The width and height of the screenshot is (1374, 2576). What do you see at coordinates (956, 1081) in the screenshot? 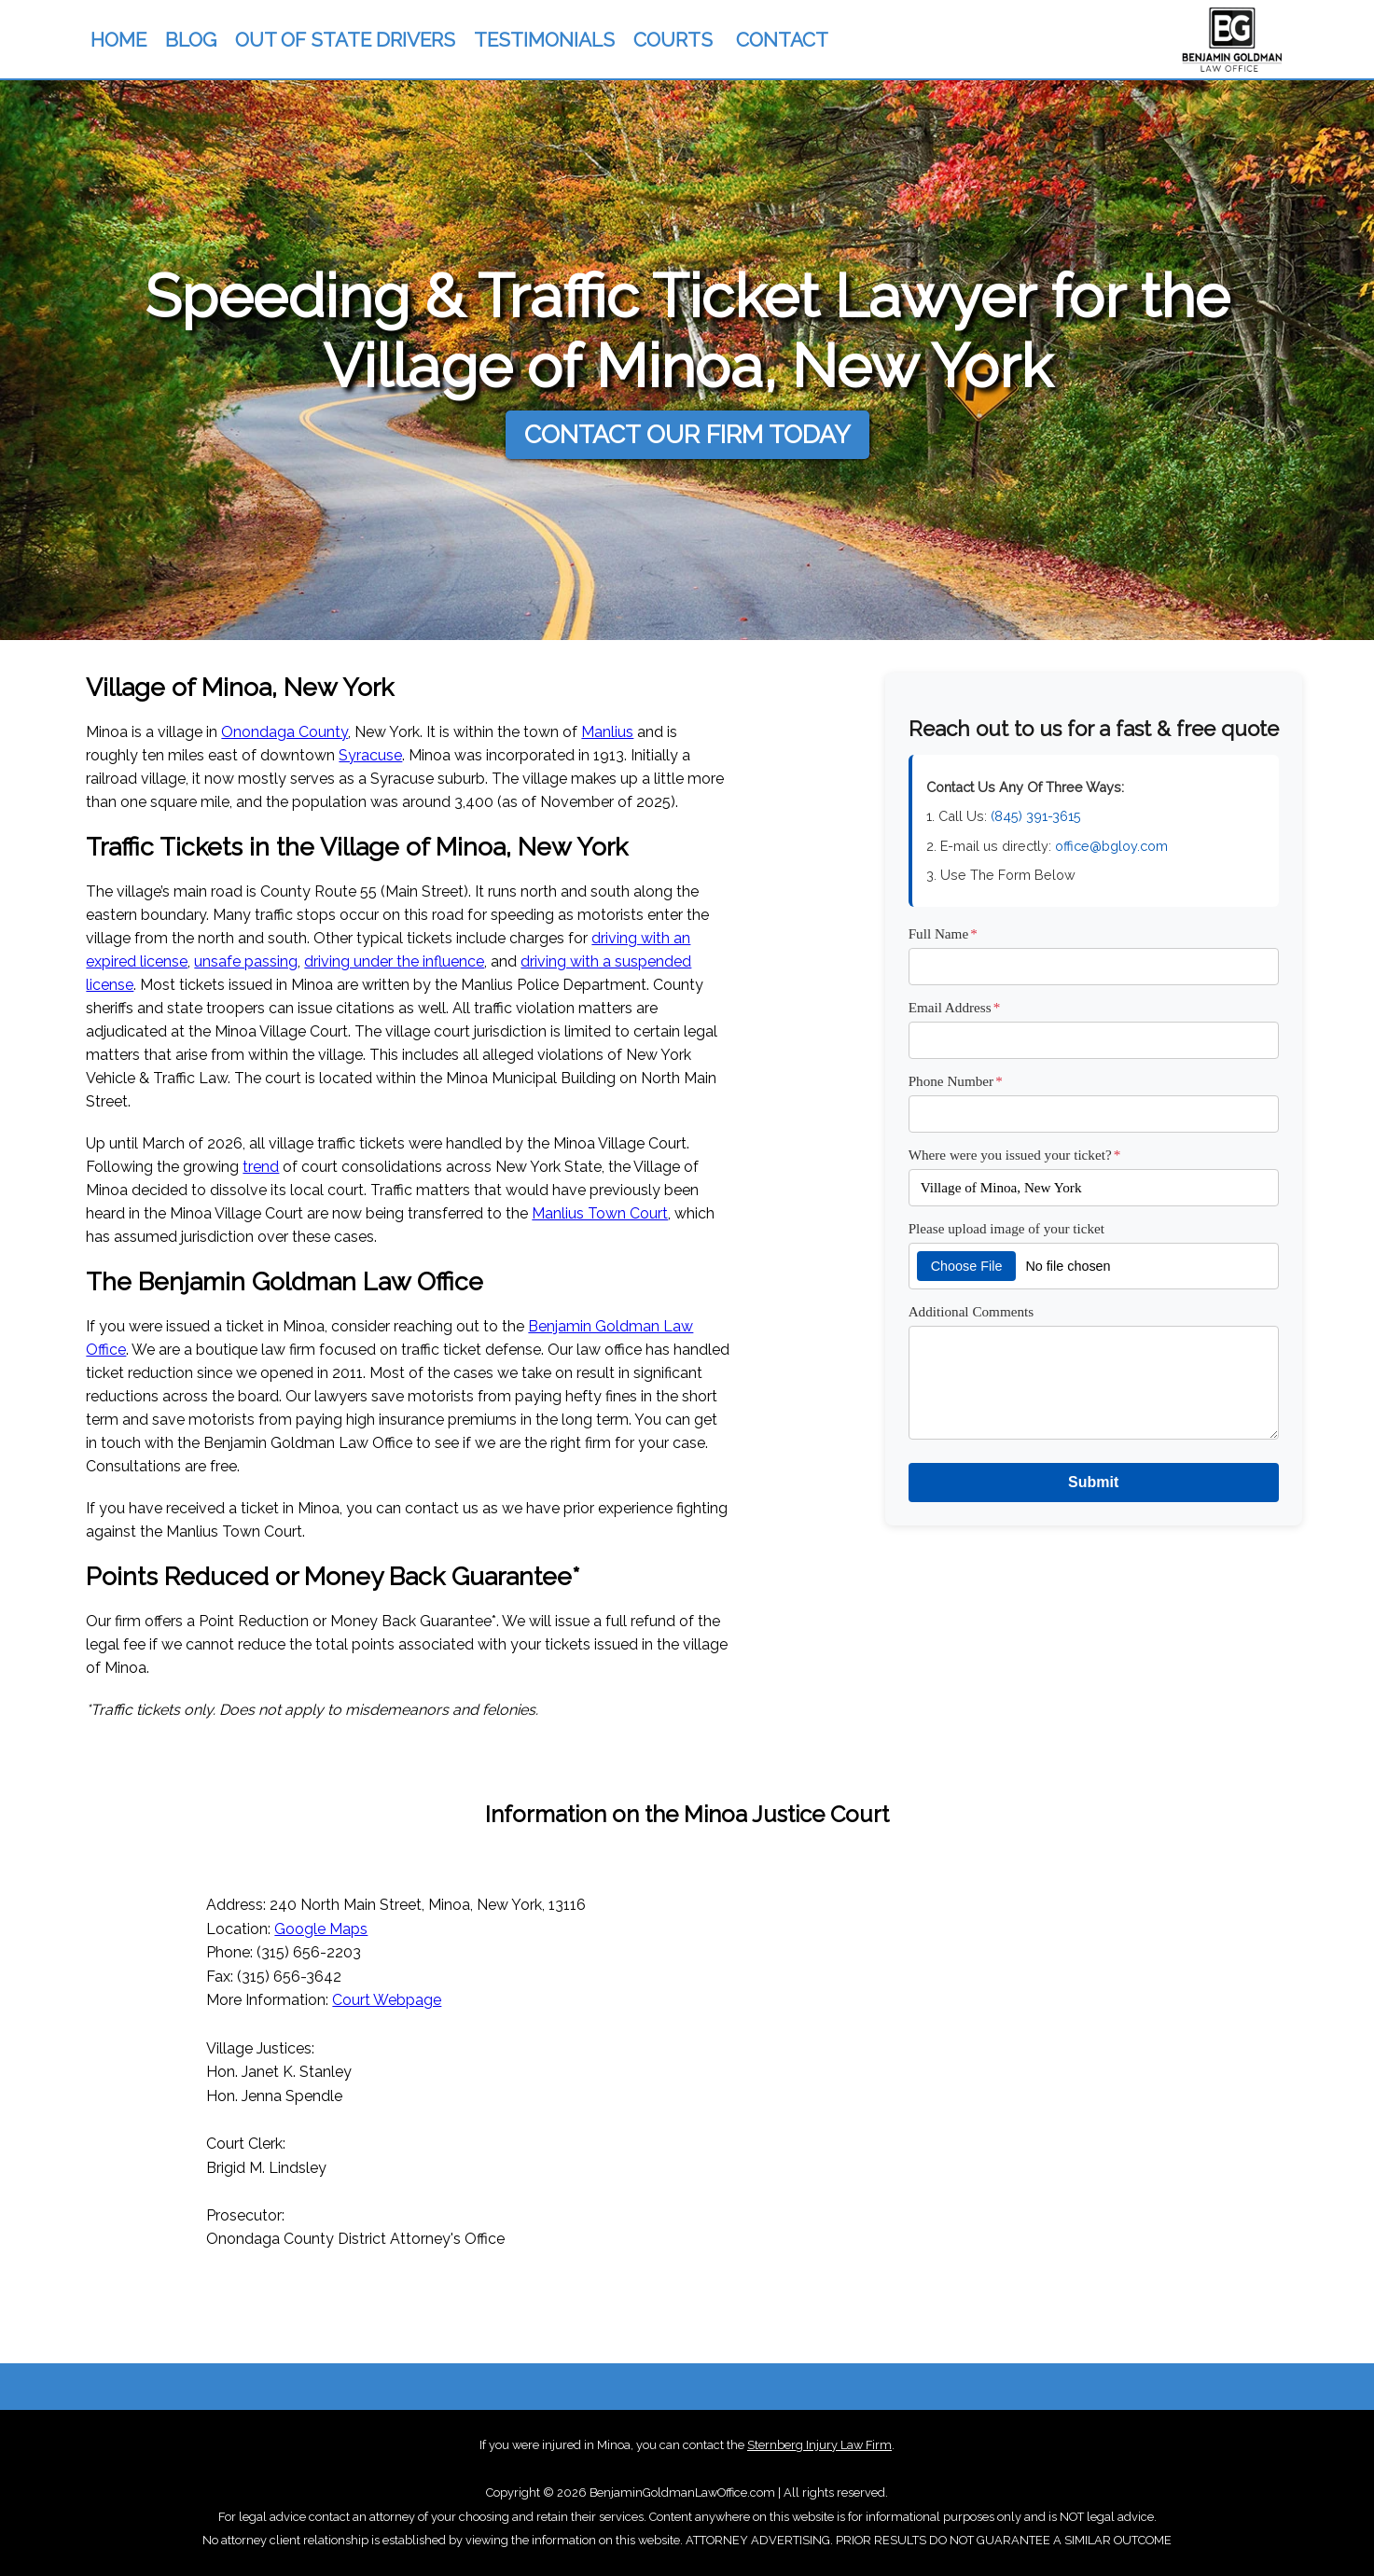
I see `Phone Number` at bounding box center [956, 1081].